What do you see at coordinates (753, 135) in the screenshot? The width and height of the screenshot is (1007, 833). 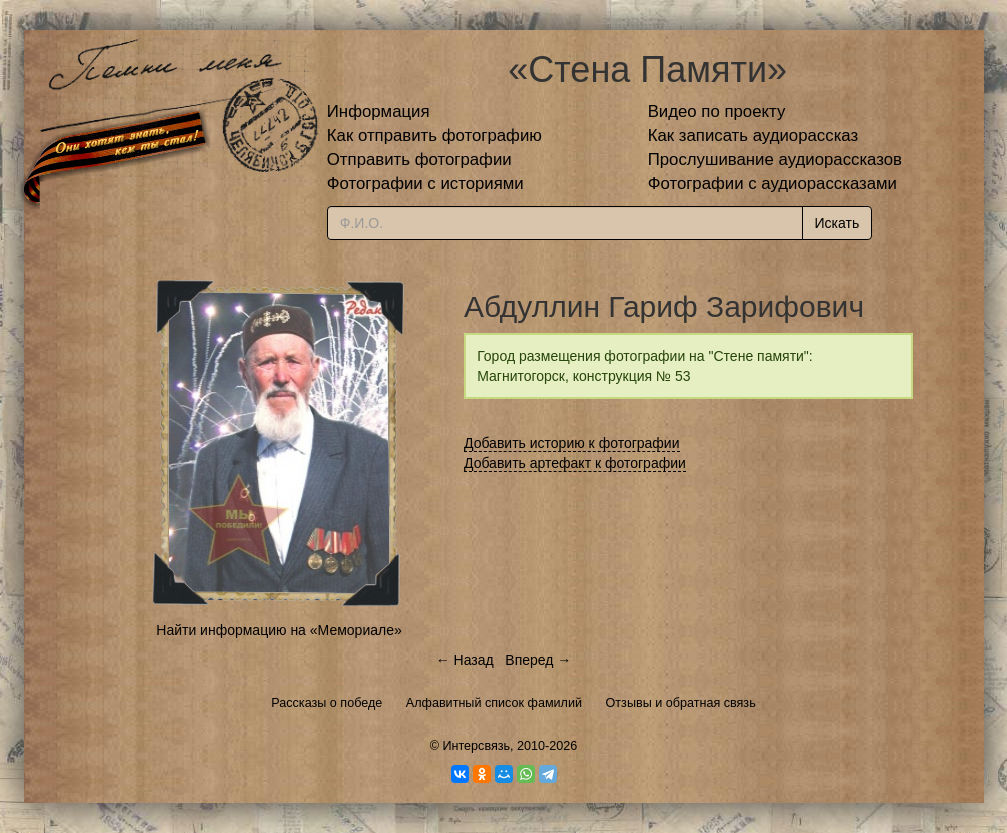 I see `Как записать аудиорассказ` at bounding box center [753, 135].